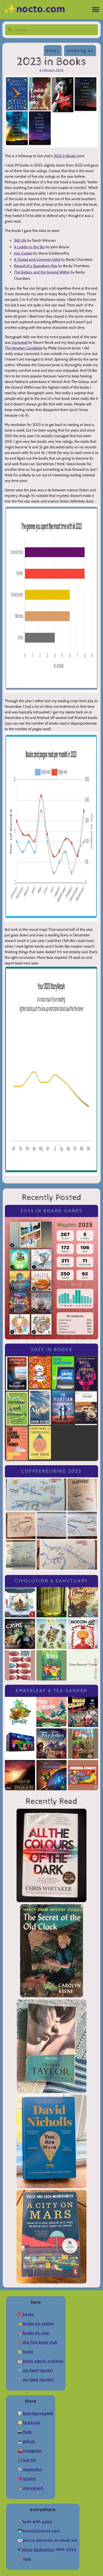 Image resolution: width=103 pixels, height=2576 pixels. I want to click on Record of a Spaceborn Few, so click(35, 266).